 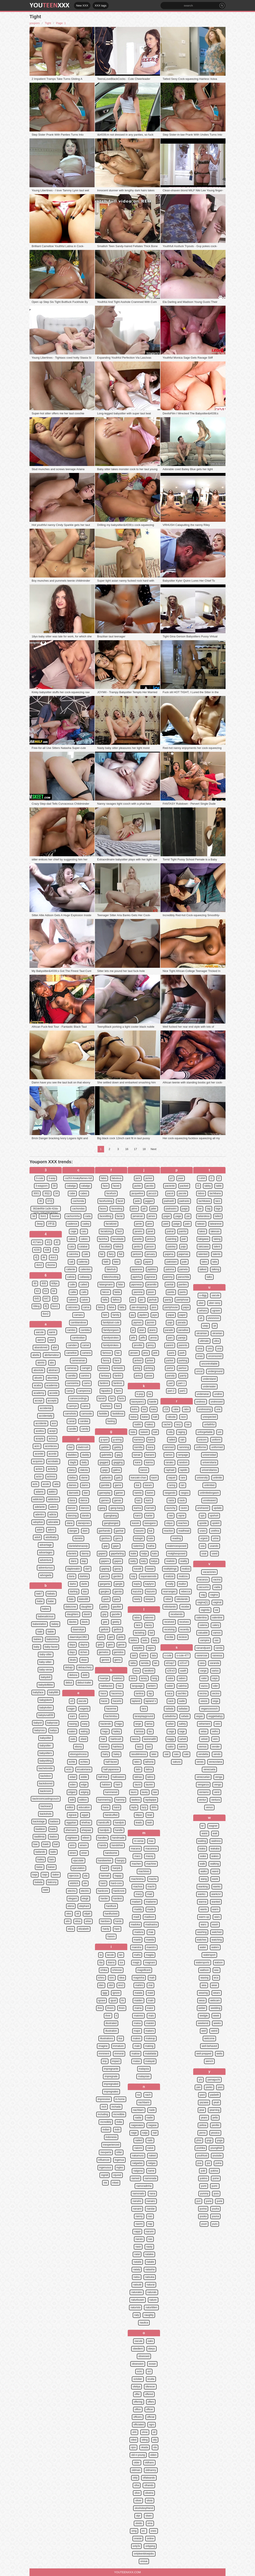 What do you see at coordinates (117, 1746) in the screenshot?
I see `hairless` at bounding box center [117, 1746].